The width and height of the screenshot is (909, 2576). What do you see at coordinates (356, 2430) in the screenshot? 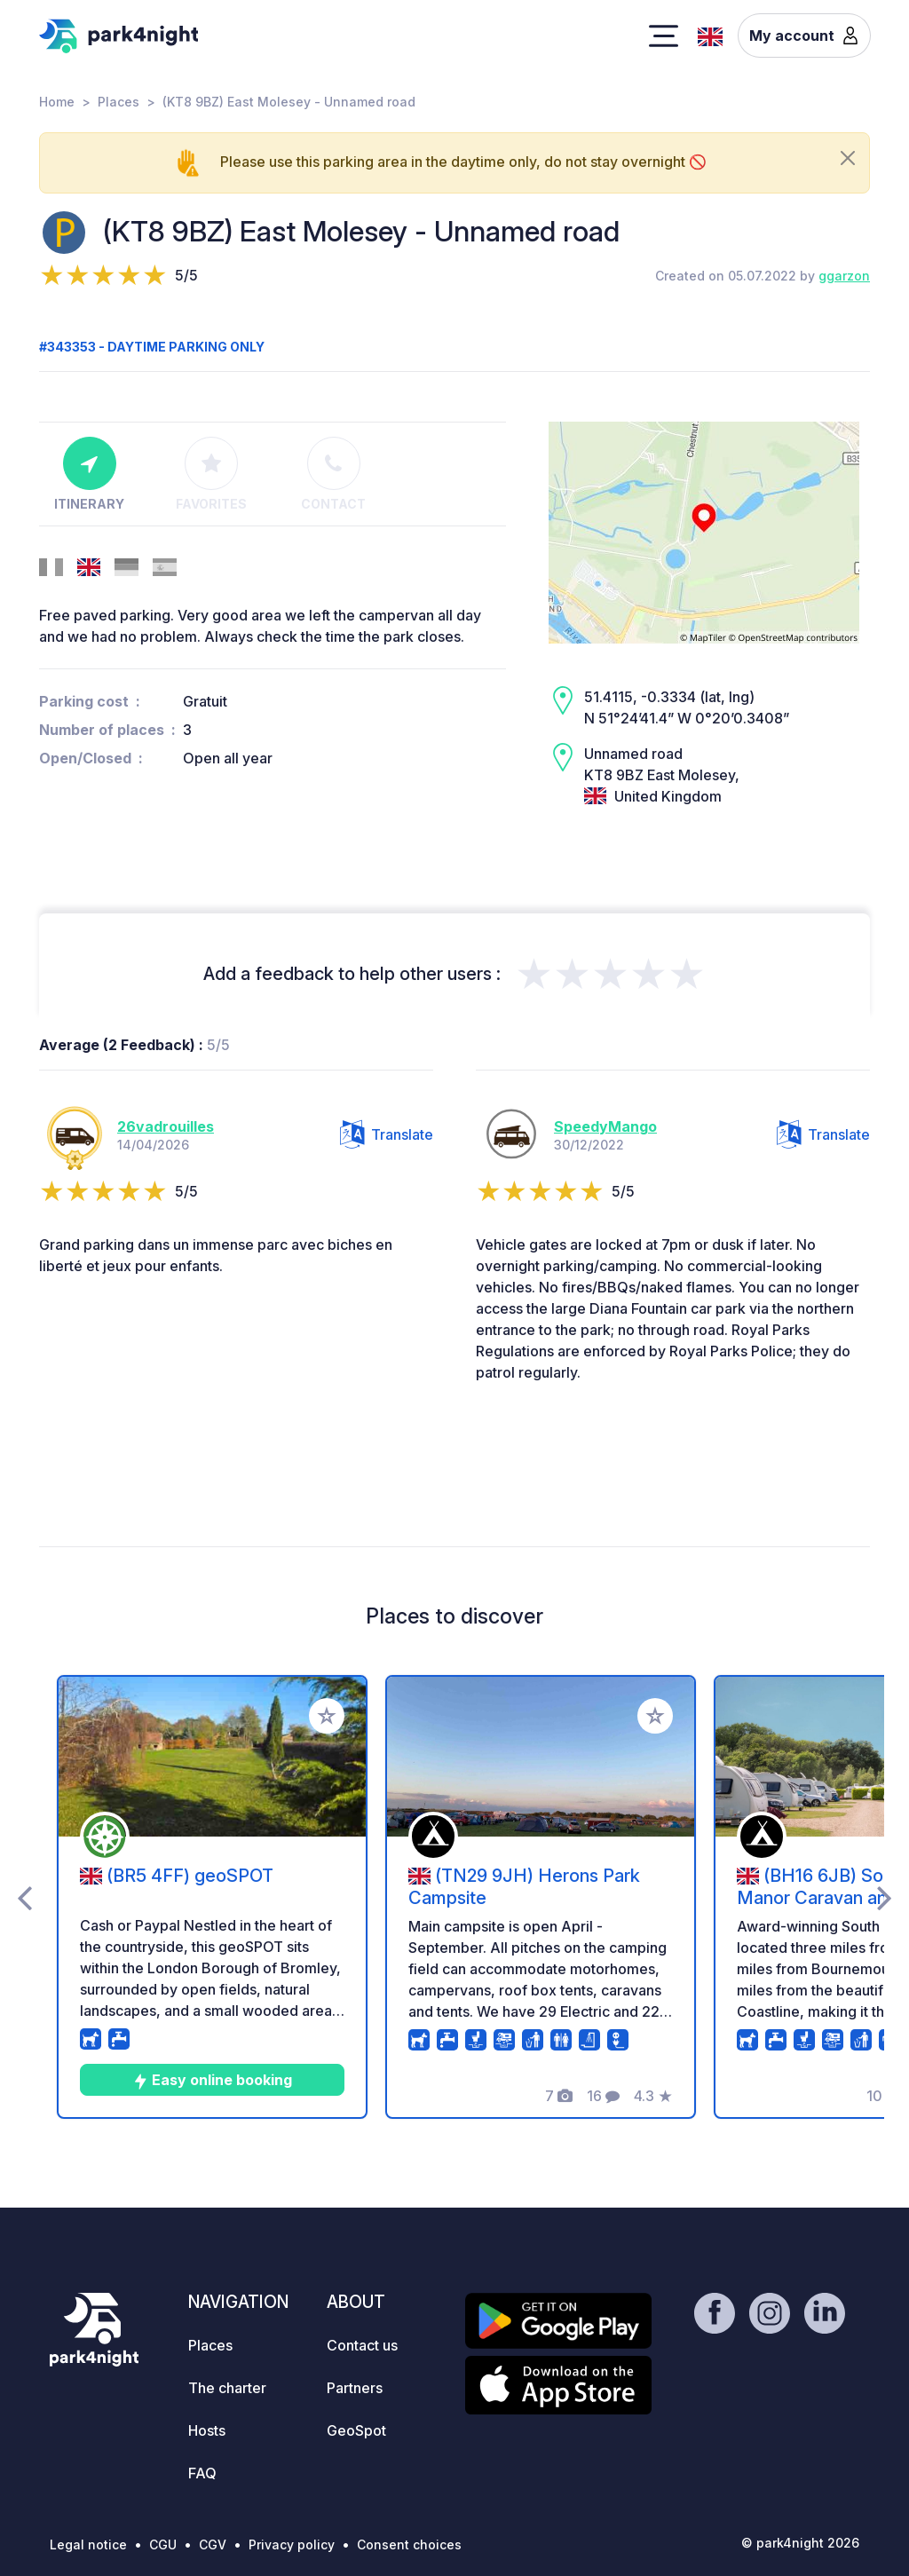
I see `GeoSpot` at bounding box center [356, 2430].